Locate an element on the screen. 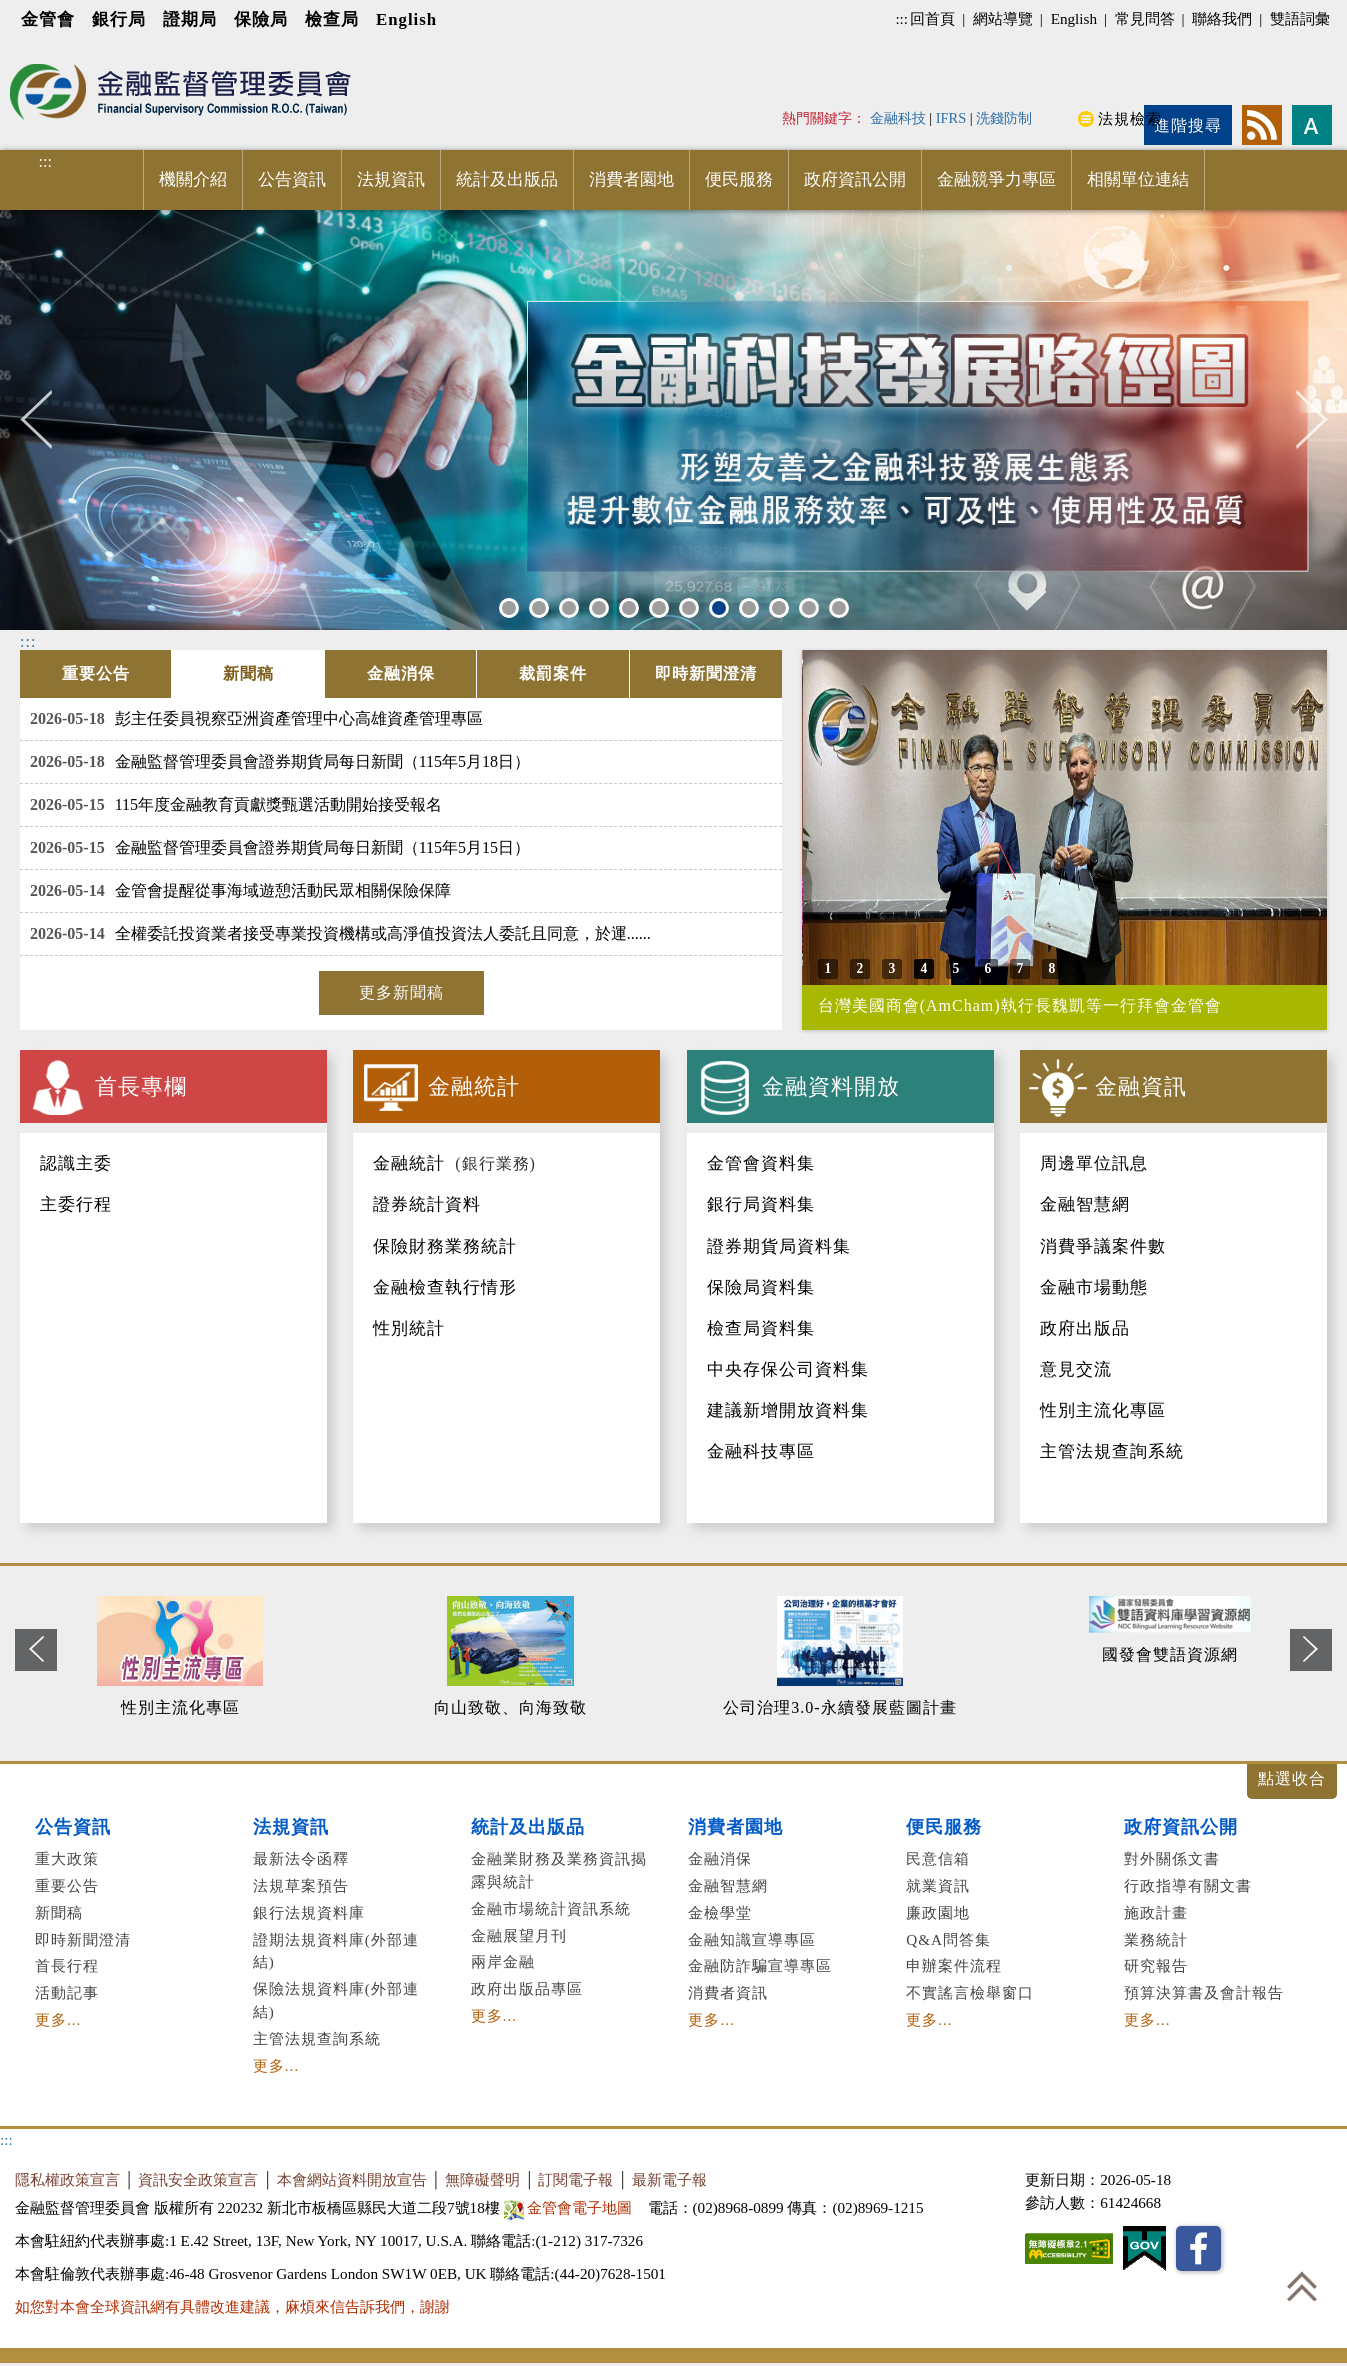 The height and width of the screenshot is (2366, 1347). 研究報告 is located at coordinates (1156, 1965).